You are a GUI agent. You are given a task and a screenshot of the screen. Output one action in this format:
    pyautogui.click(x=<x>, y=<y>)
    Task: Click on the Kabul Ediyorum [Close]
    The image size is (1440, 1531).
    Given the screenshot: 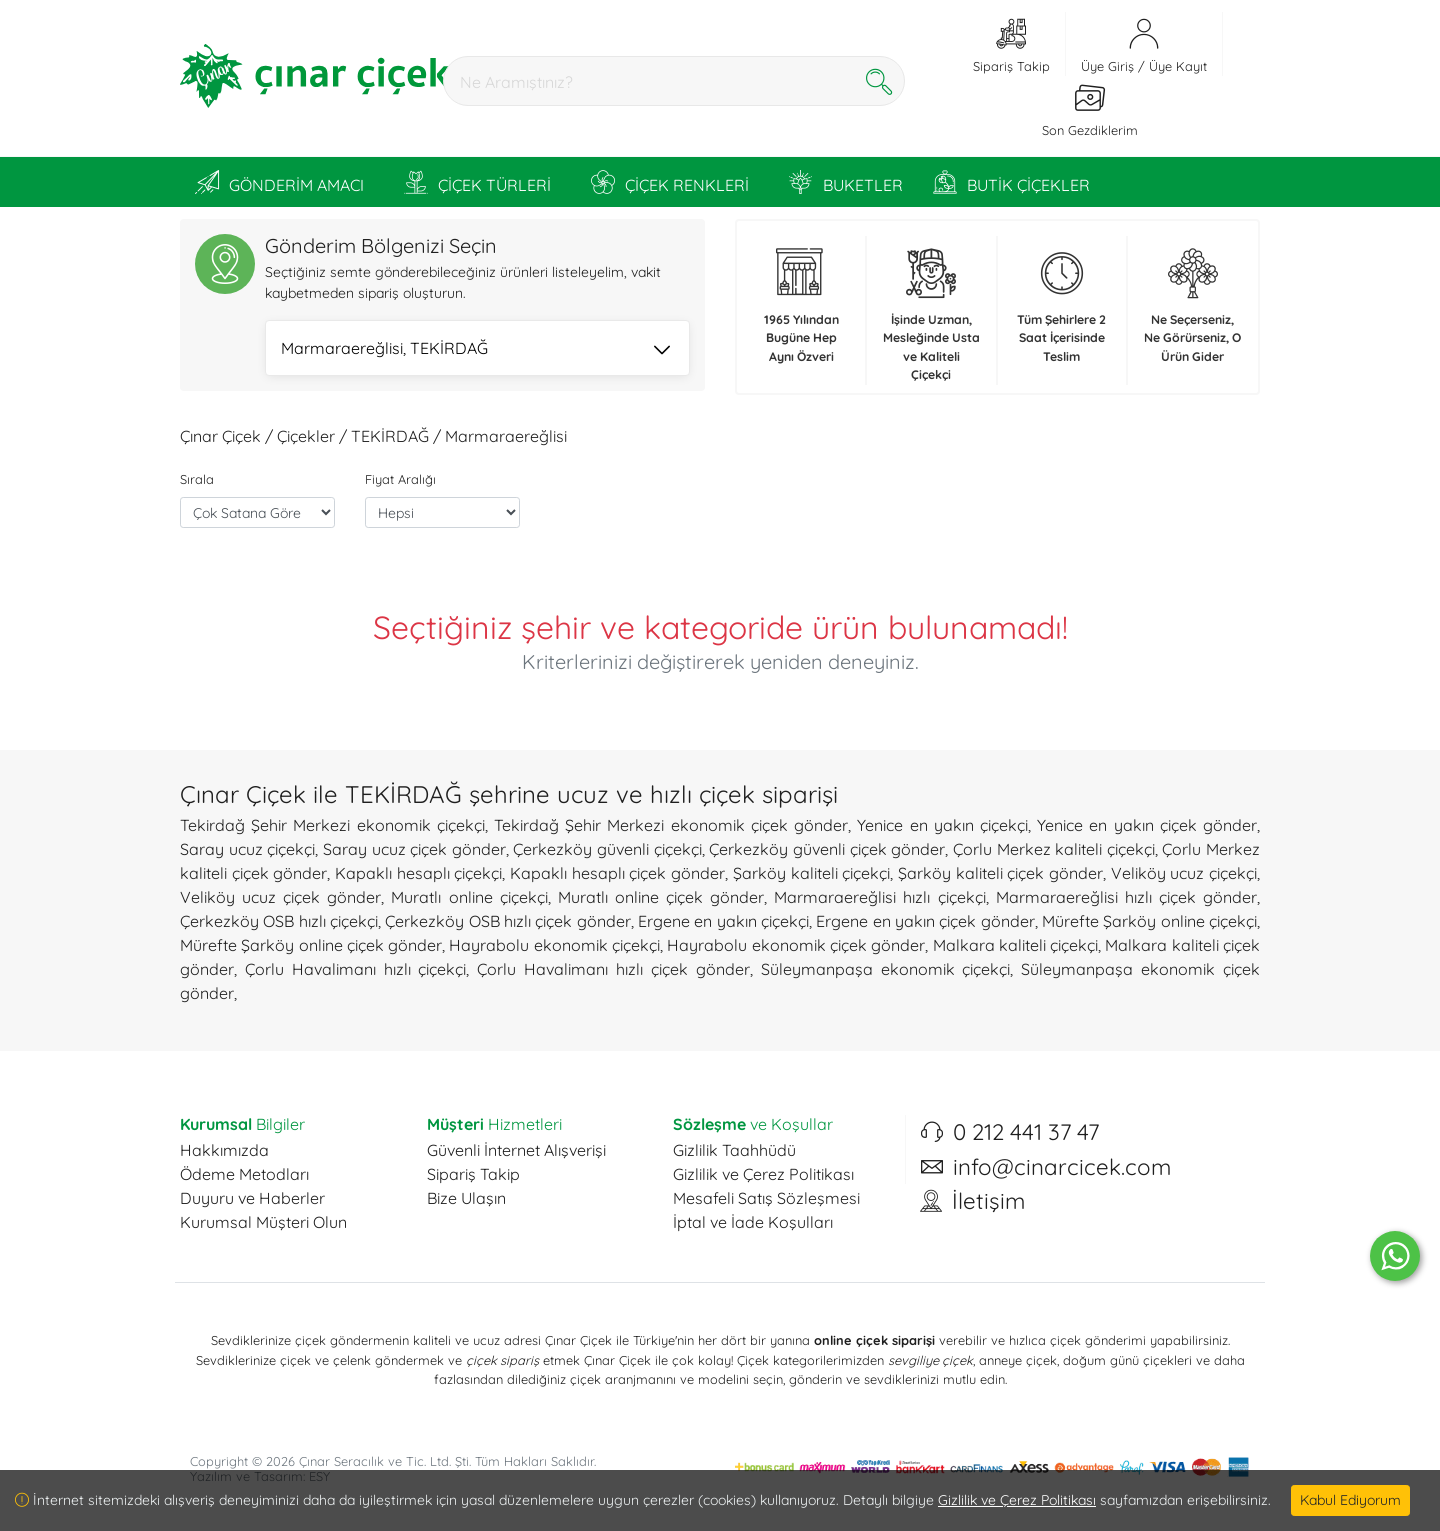 What is the action you would take?
    pyautogui.click(x=1350, y=1500)
    